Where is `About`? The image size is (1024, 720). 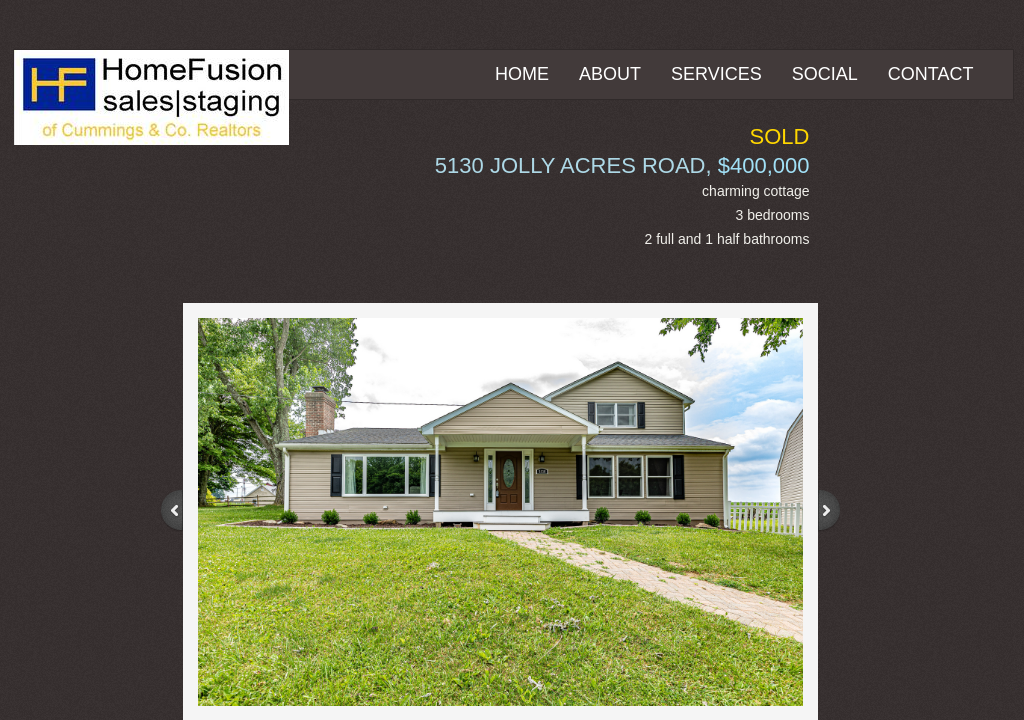
About is located at coordinates (610, 74).